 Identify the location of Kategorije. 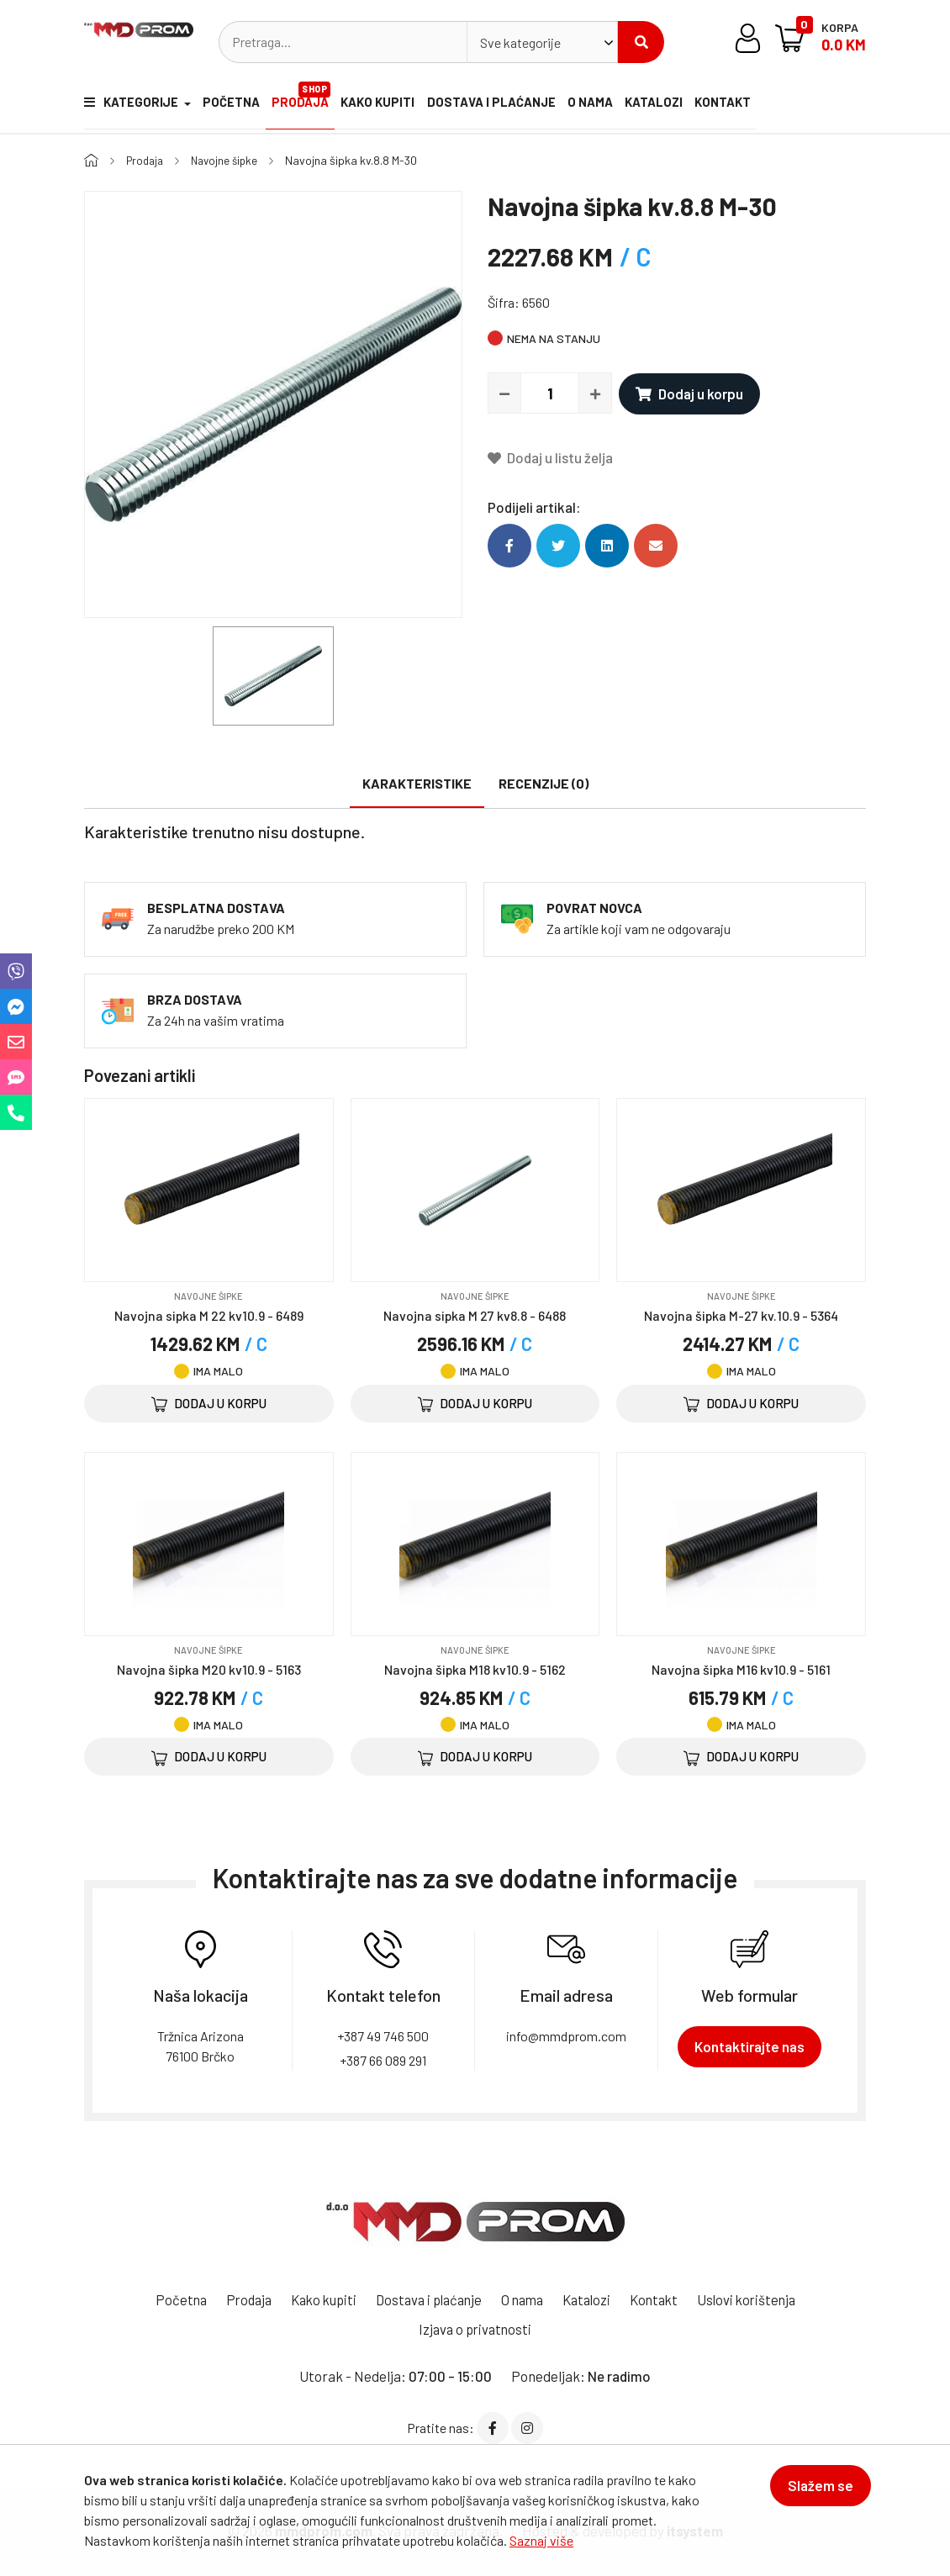
(128, 105).